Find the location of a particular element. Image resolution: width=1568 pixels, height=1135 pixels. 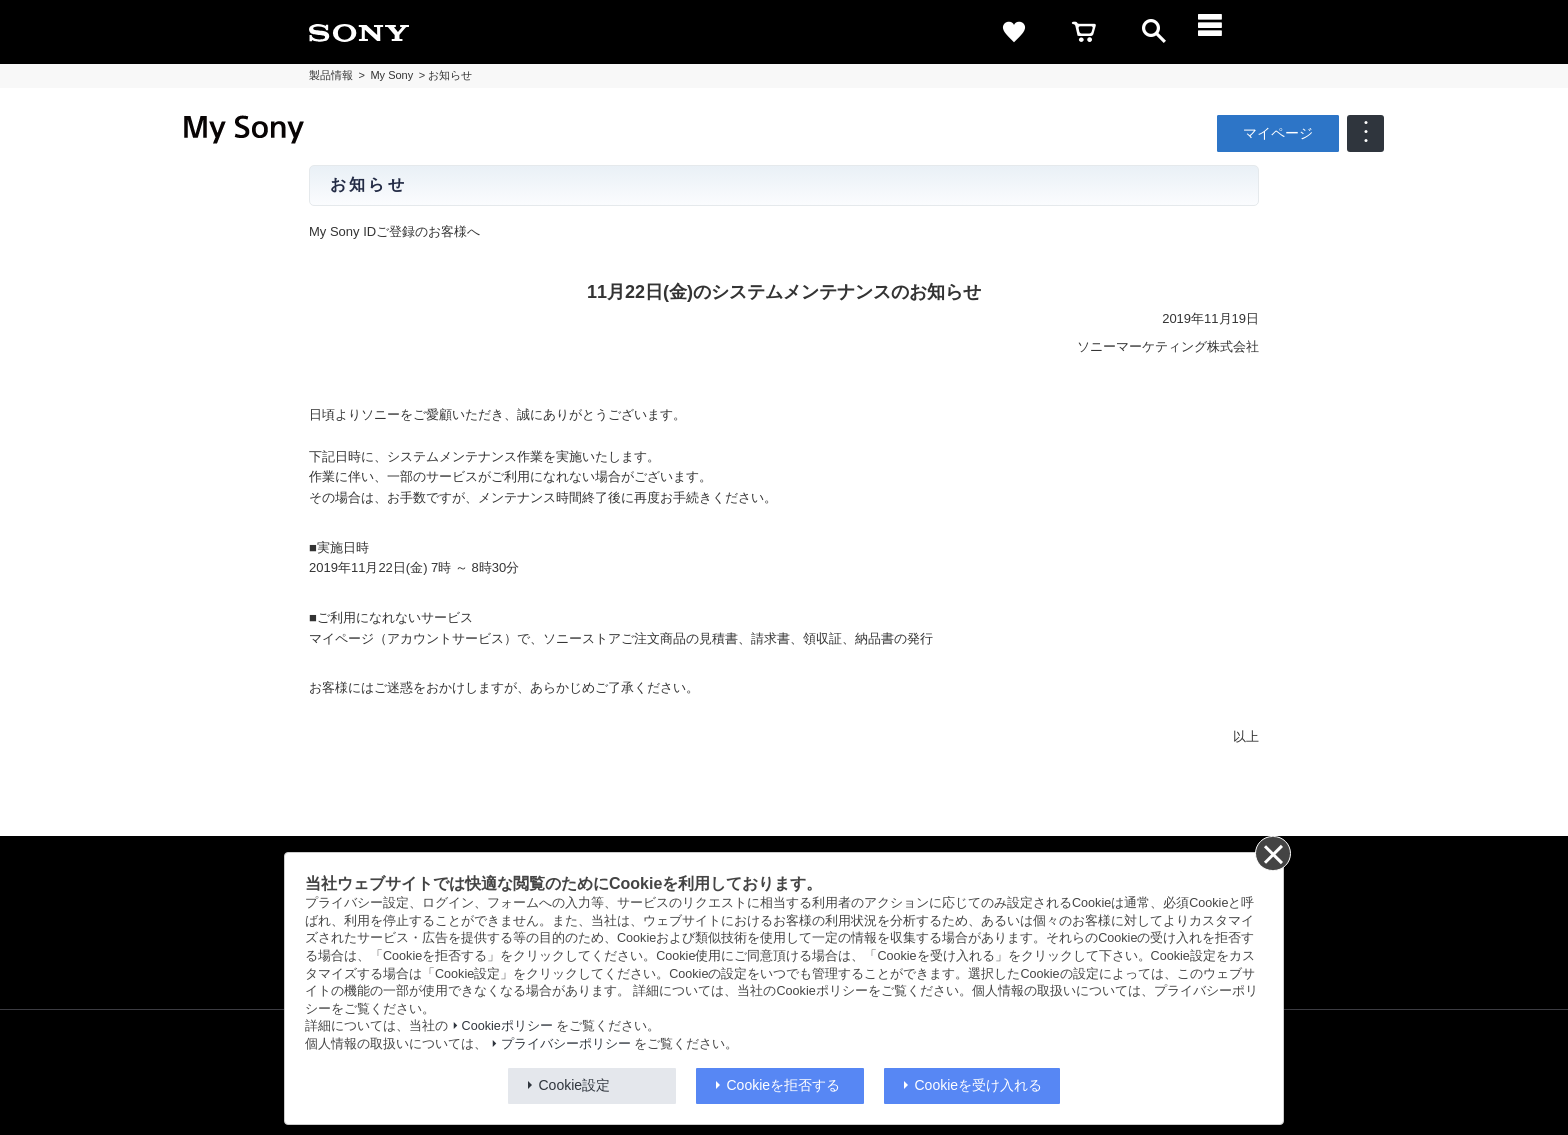

プライバシーポリシー is located at coordinates (566, 1044).